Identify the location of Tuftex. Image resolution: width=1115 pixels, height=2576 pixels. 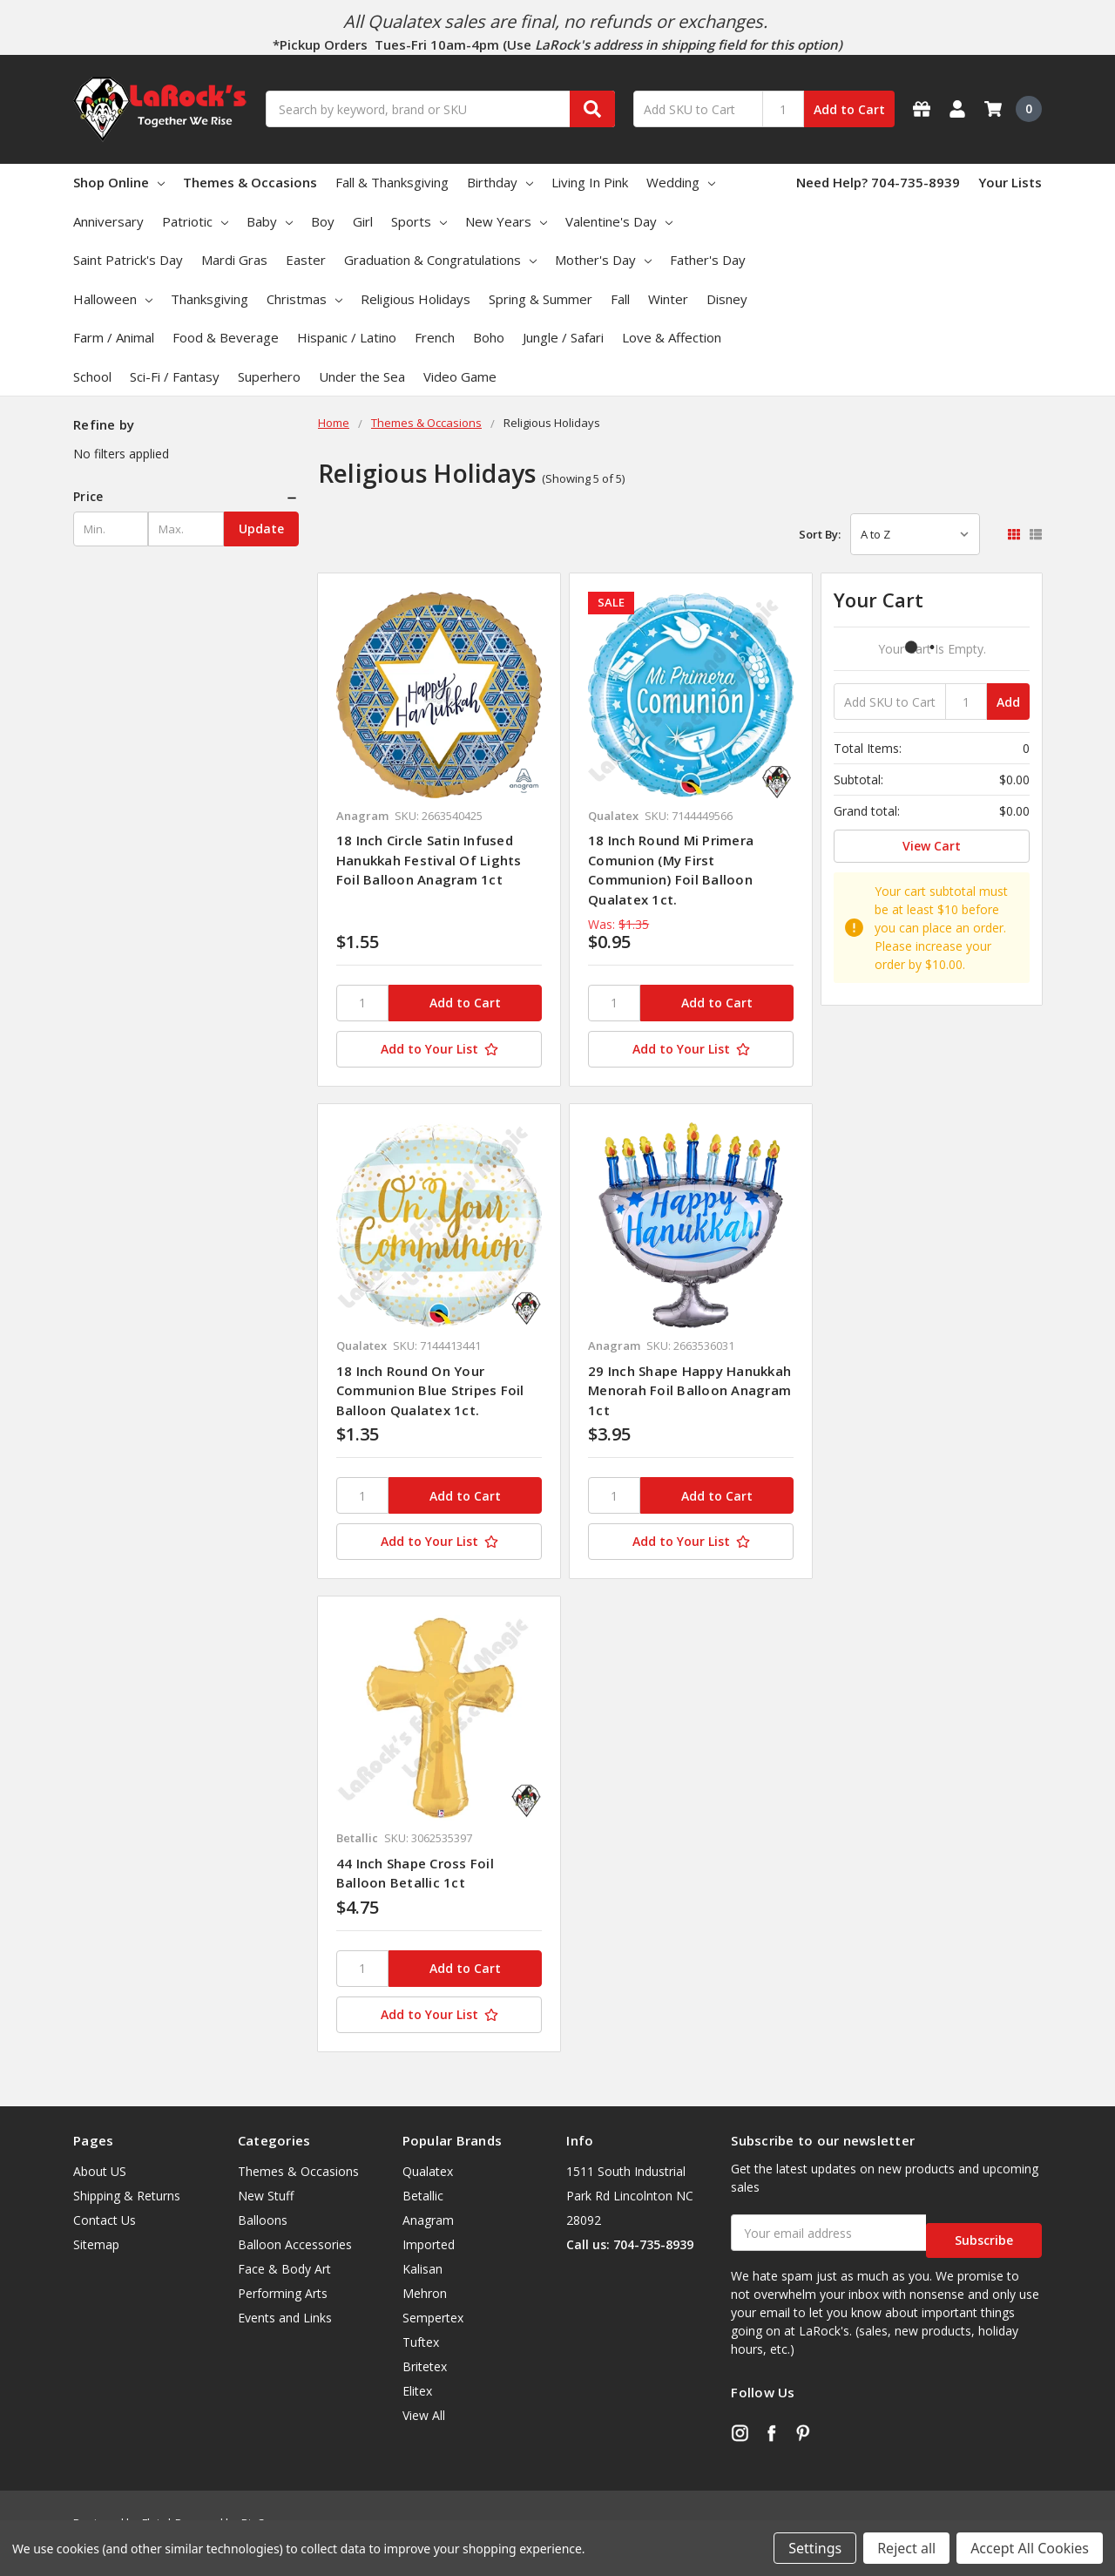
(420, 2342).